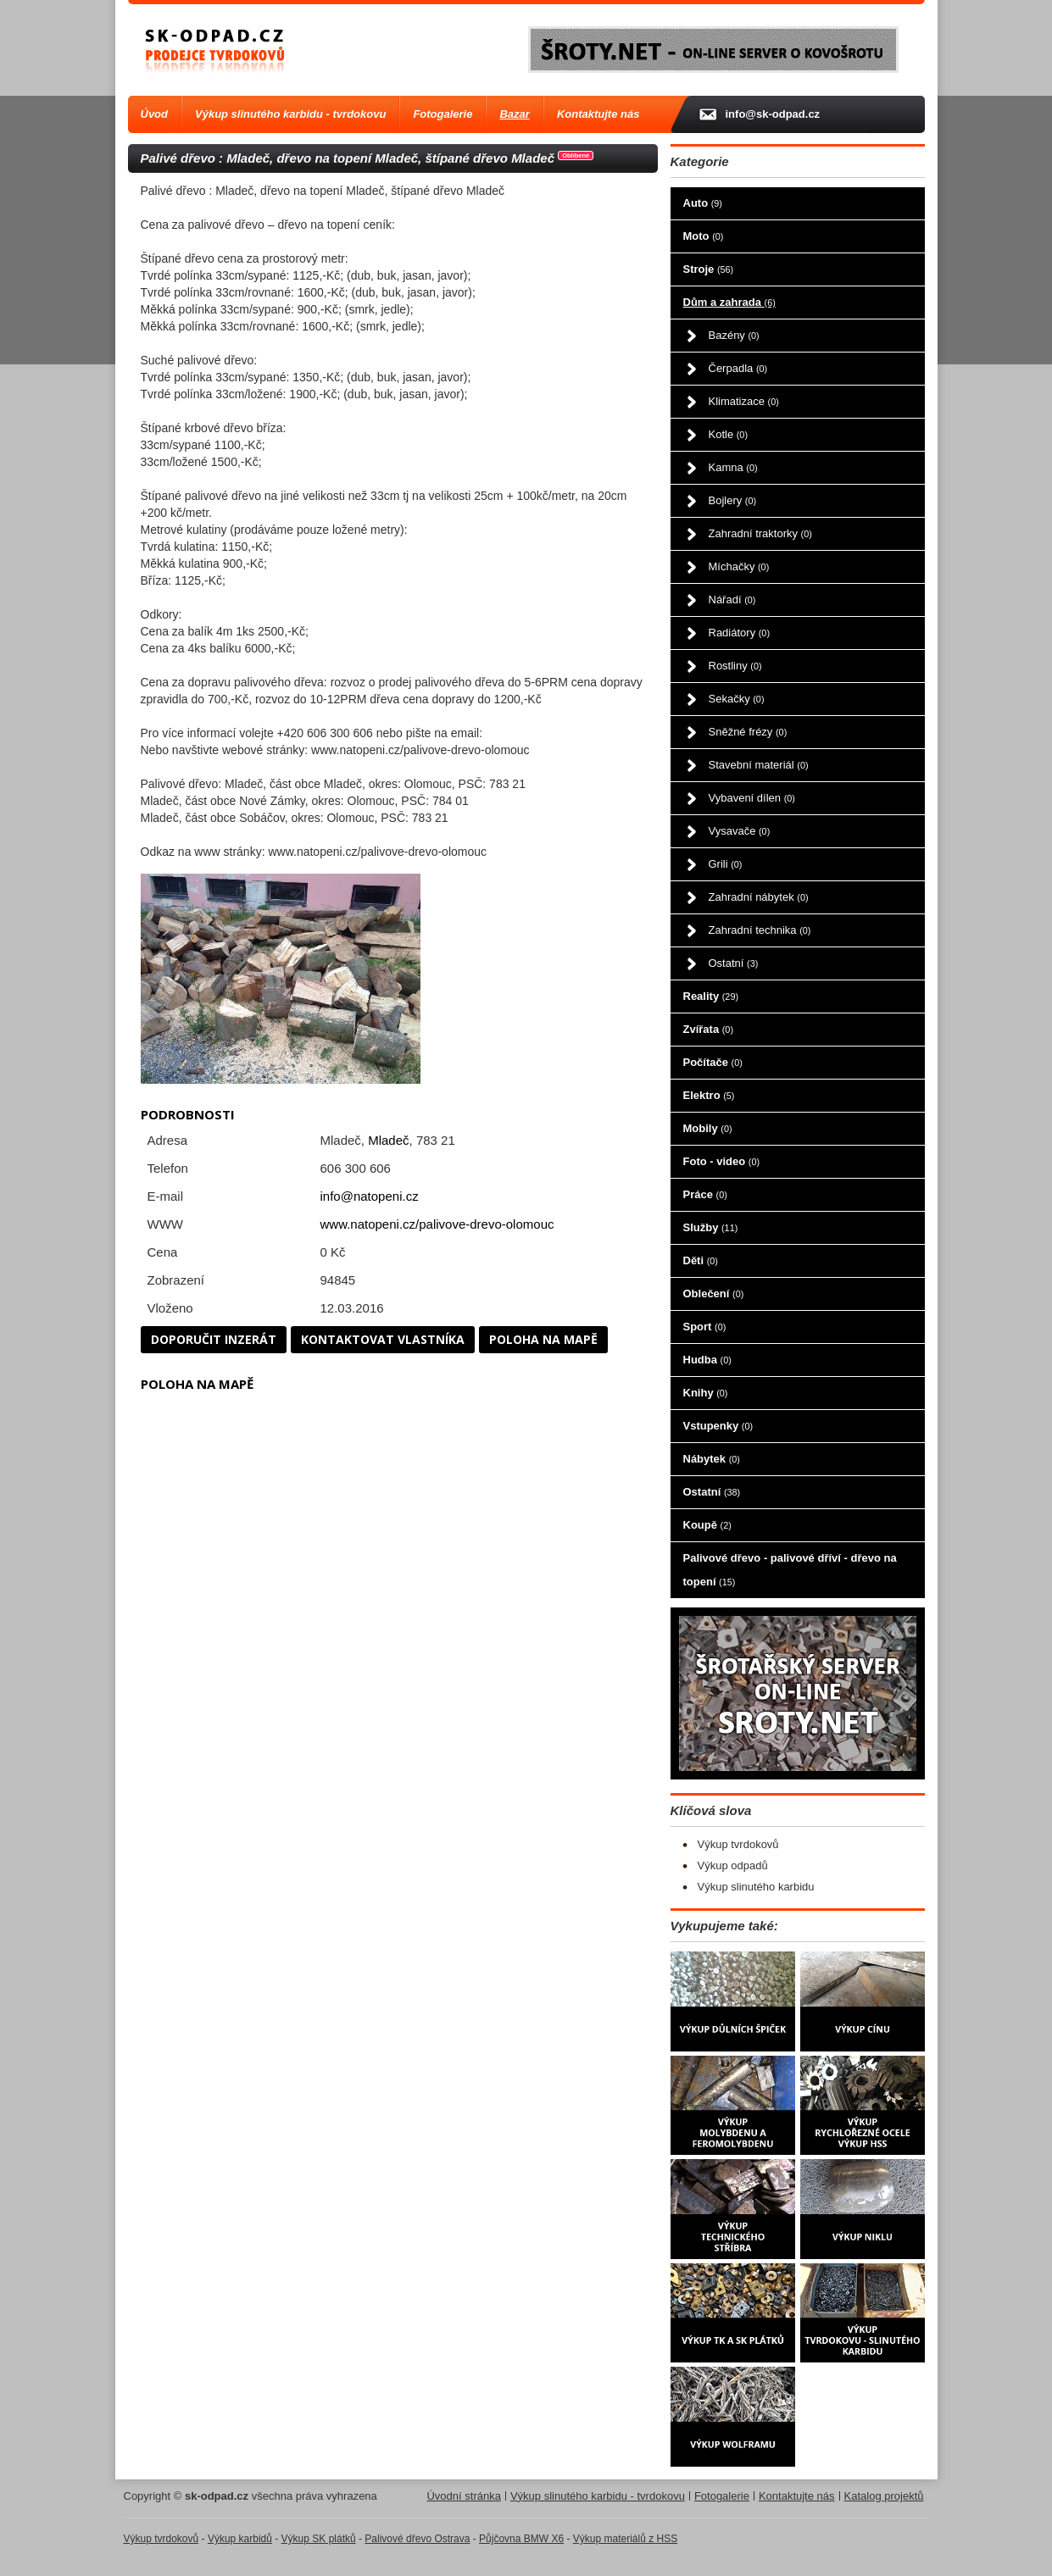  I want to click on Bojlery, so click(733, 500).